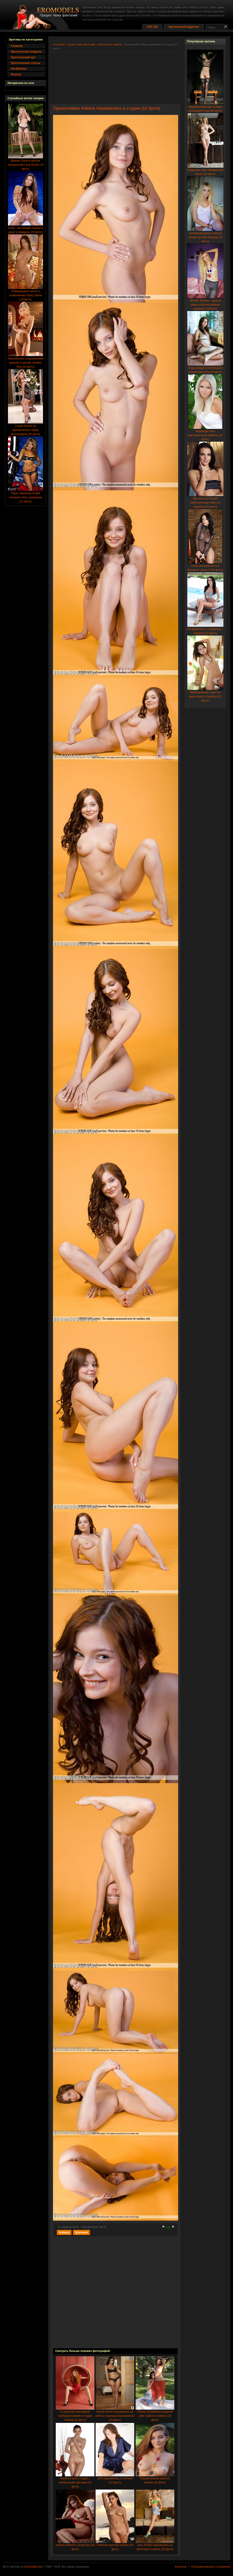  I want to click on Bunnie Brook порезвилась во взятых в аренду апартаментах (20 фото), so click(114, 2414).